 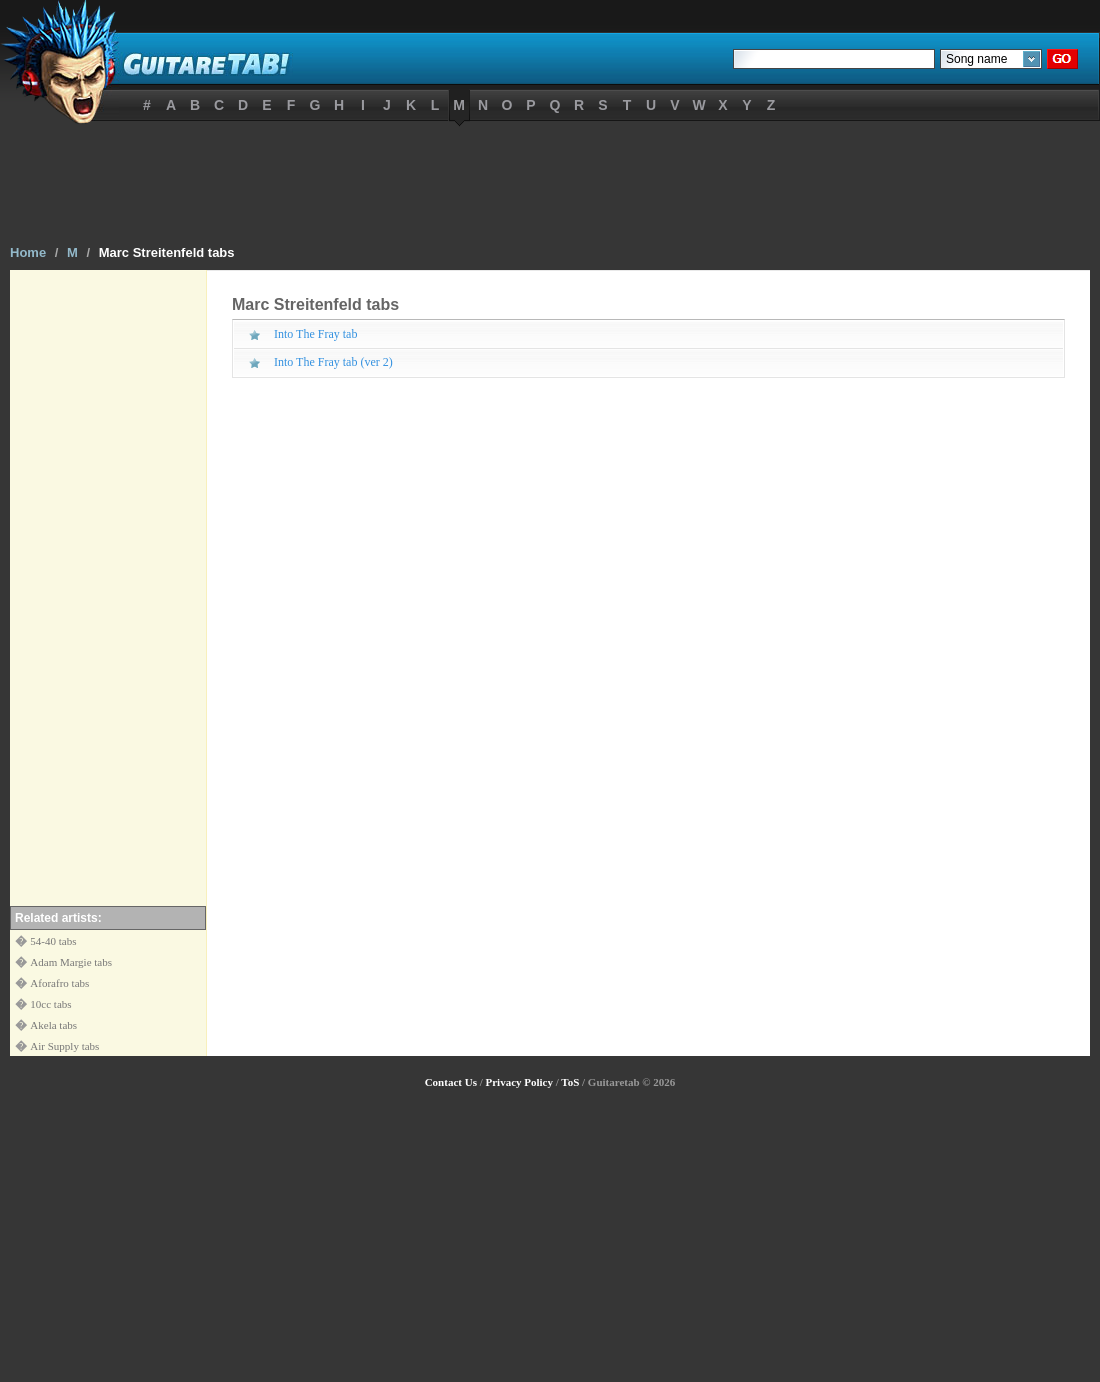 I want to click on Into The Fray tab (ver 2), so click(x=333, y=362).